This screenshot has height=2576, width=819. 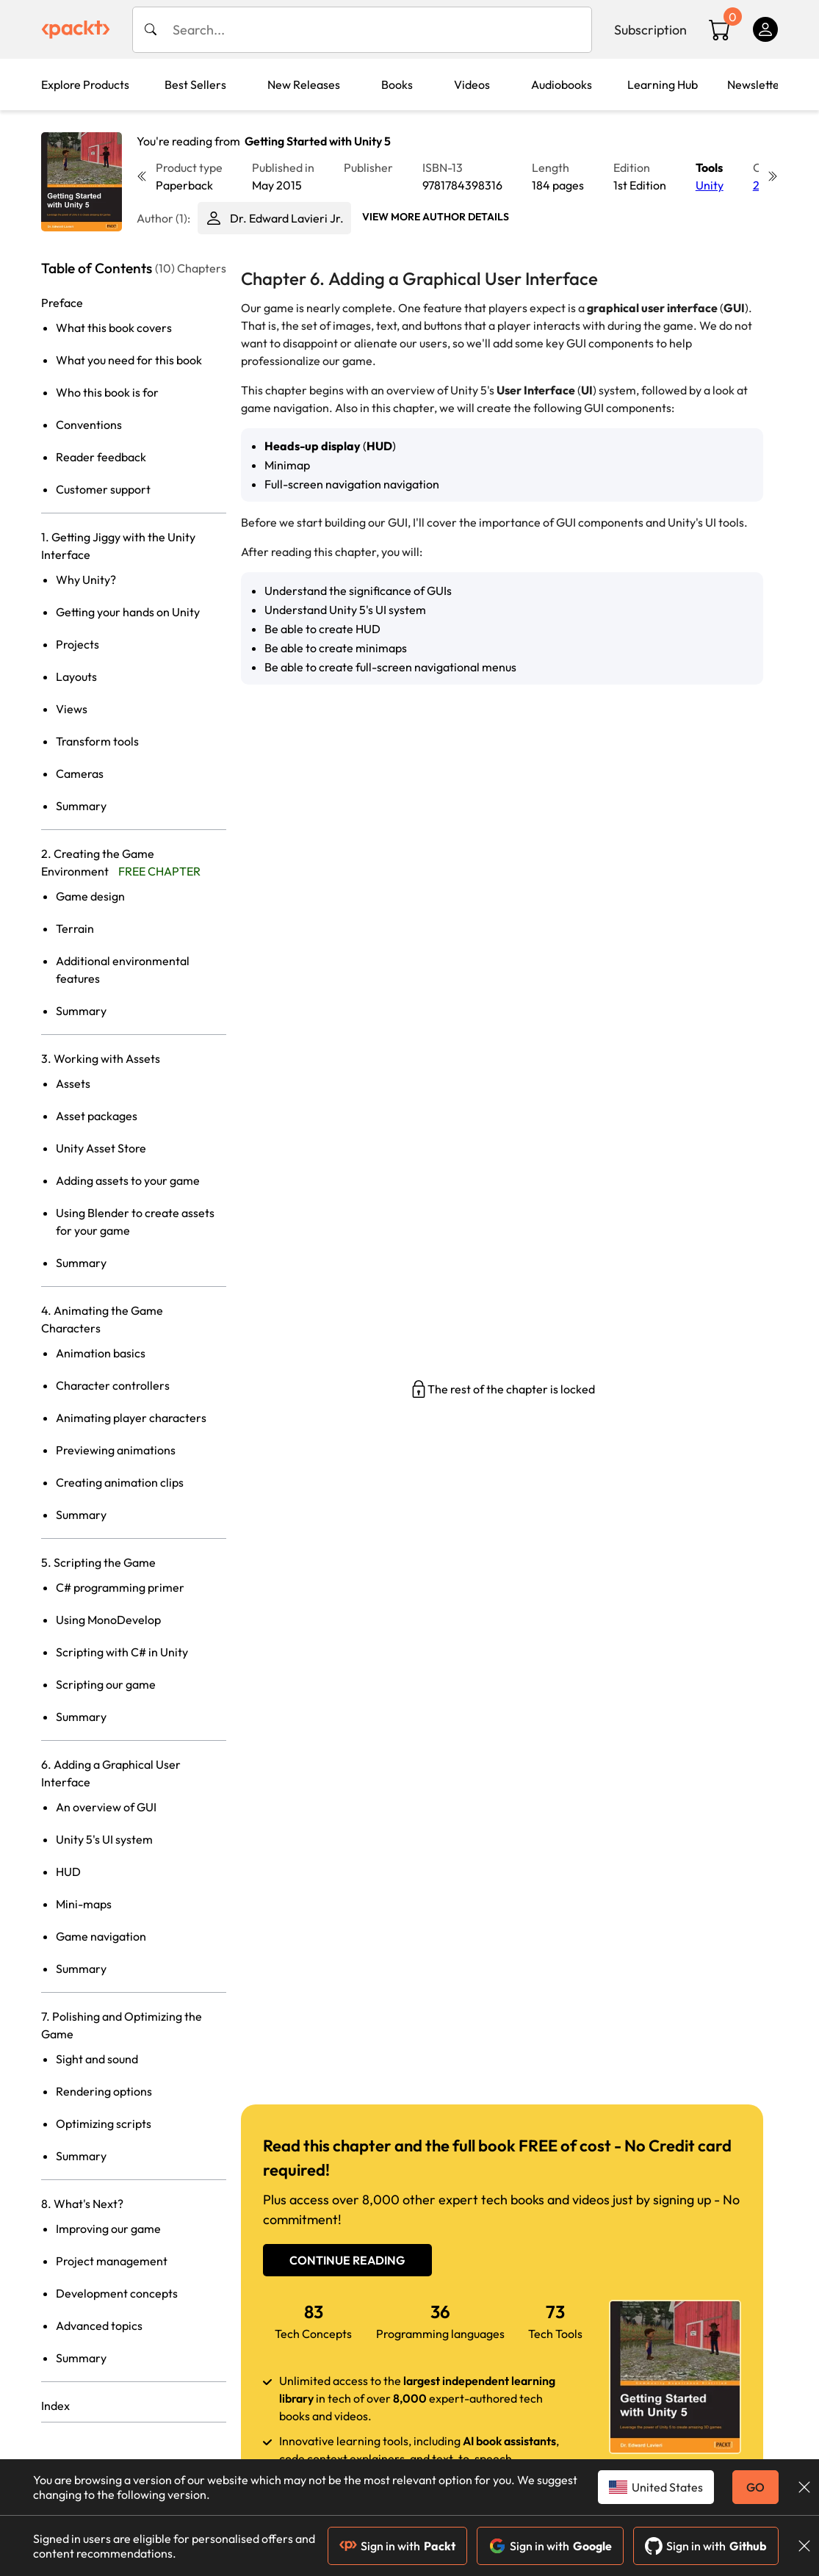 I want to click on Using MonoDevelop, so click(x=108, y=1619).